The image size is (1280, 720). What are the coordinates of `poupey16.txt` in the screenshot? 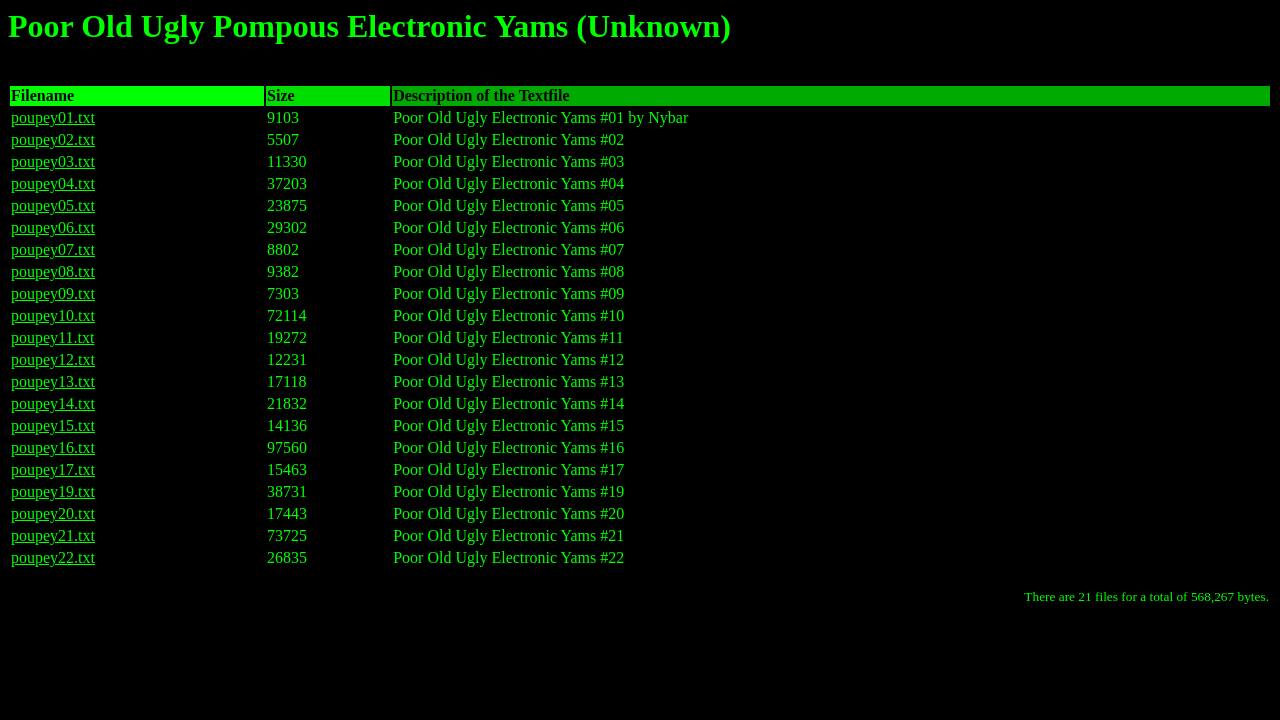 It's located at (53, 447).